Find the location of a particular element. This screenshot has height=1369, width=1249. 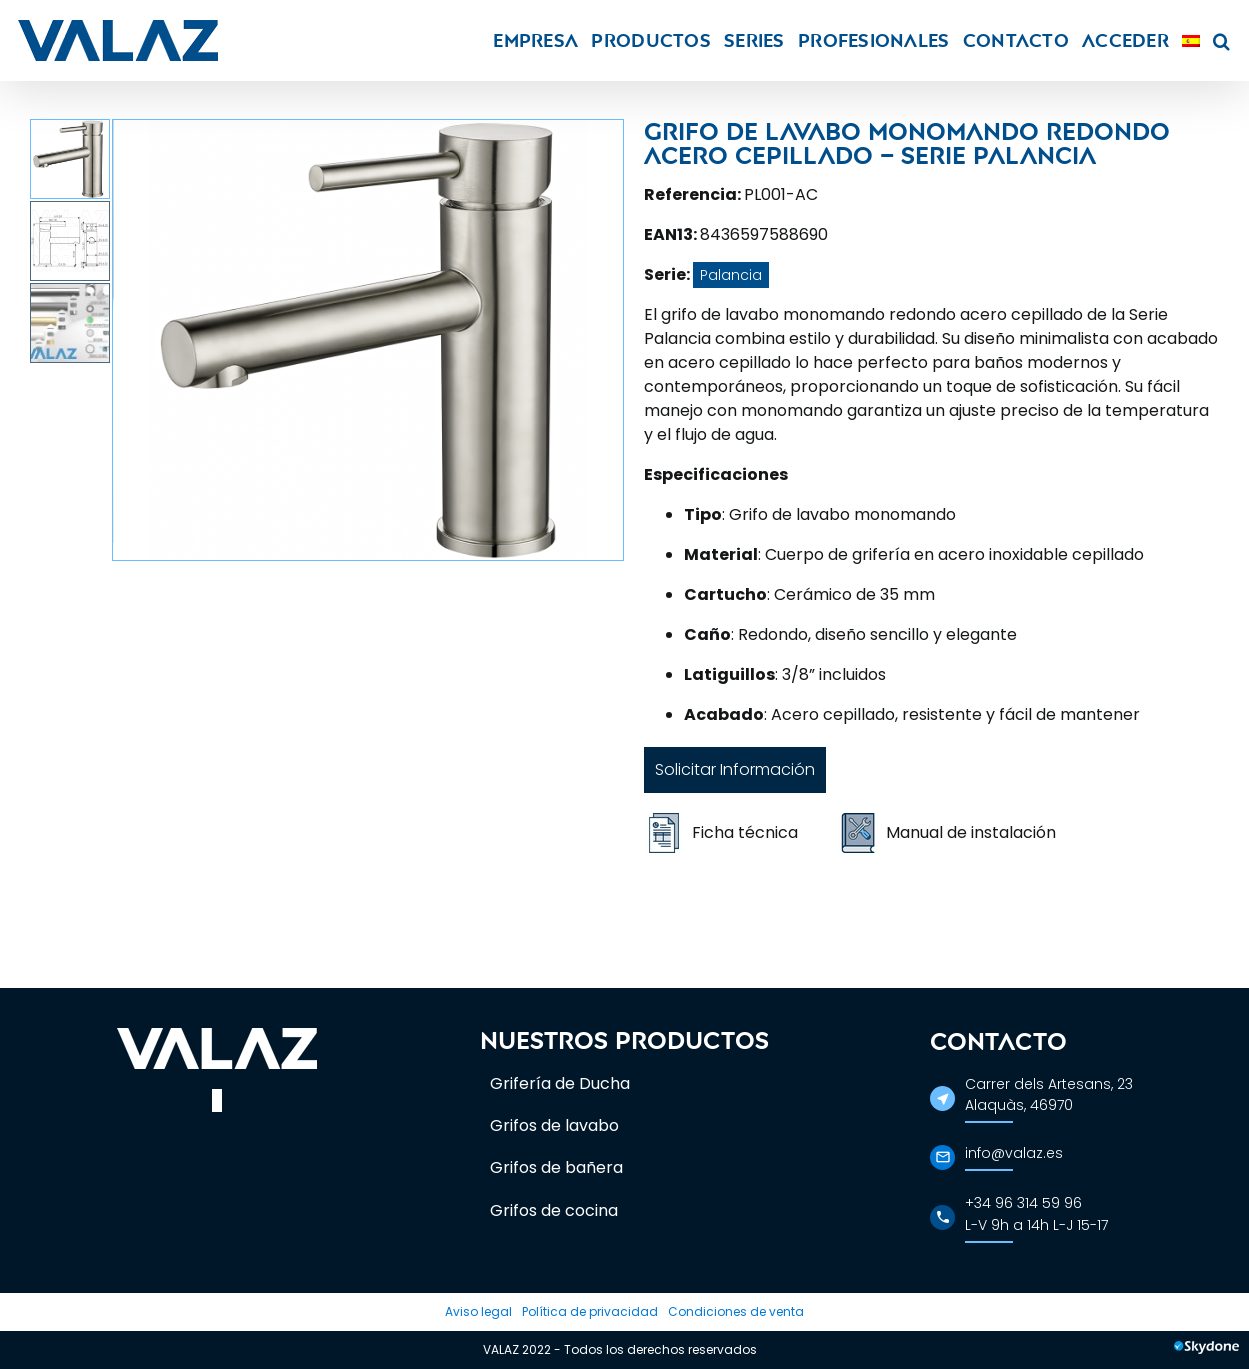

Grifería de Ducha is located at coordinates (560, 1083).